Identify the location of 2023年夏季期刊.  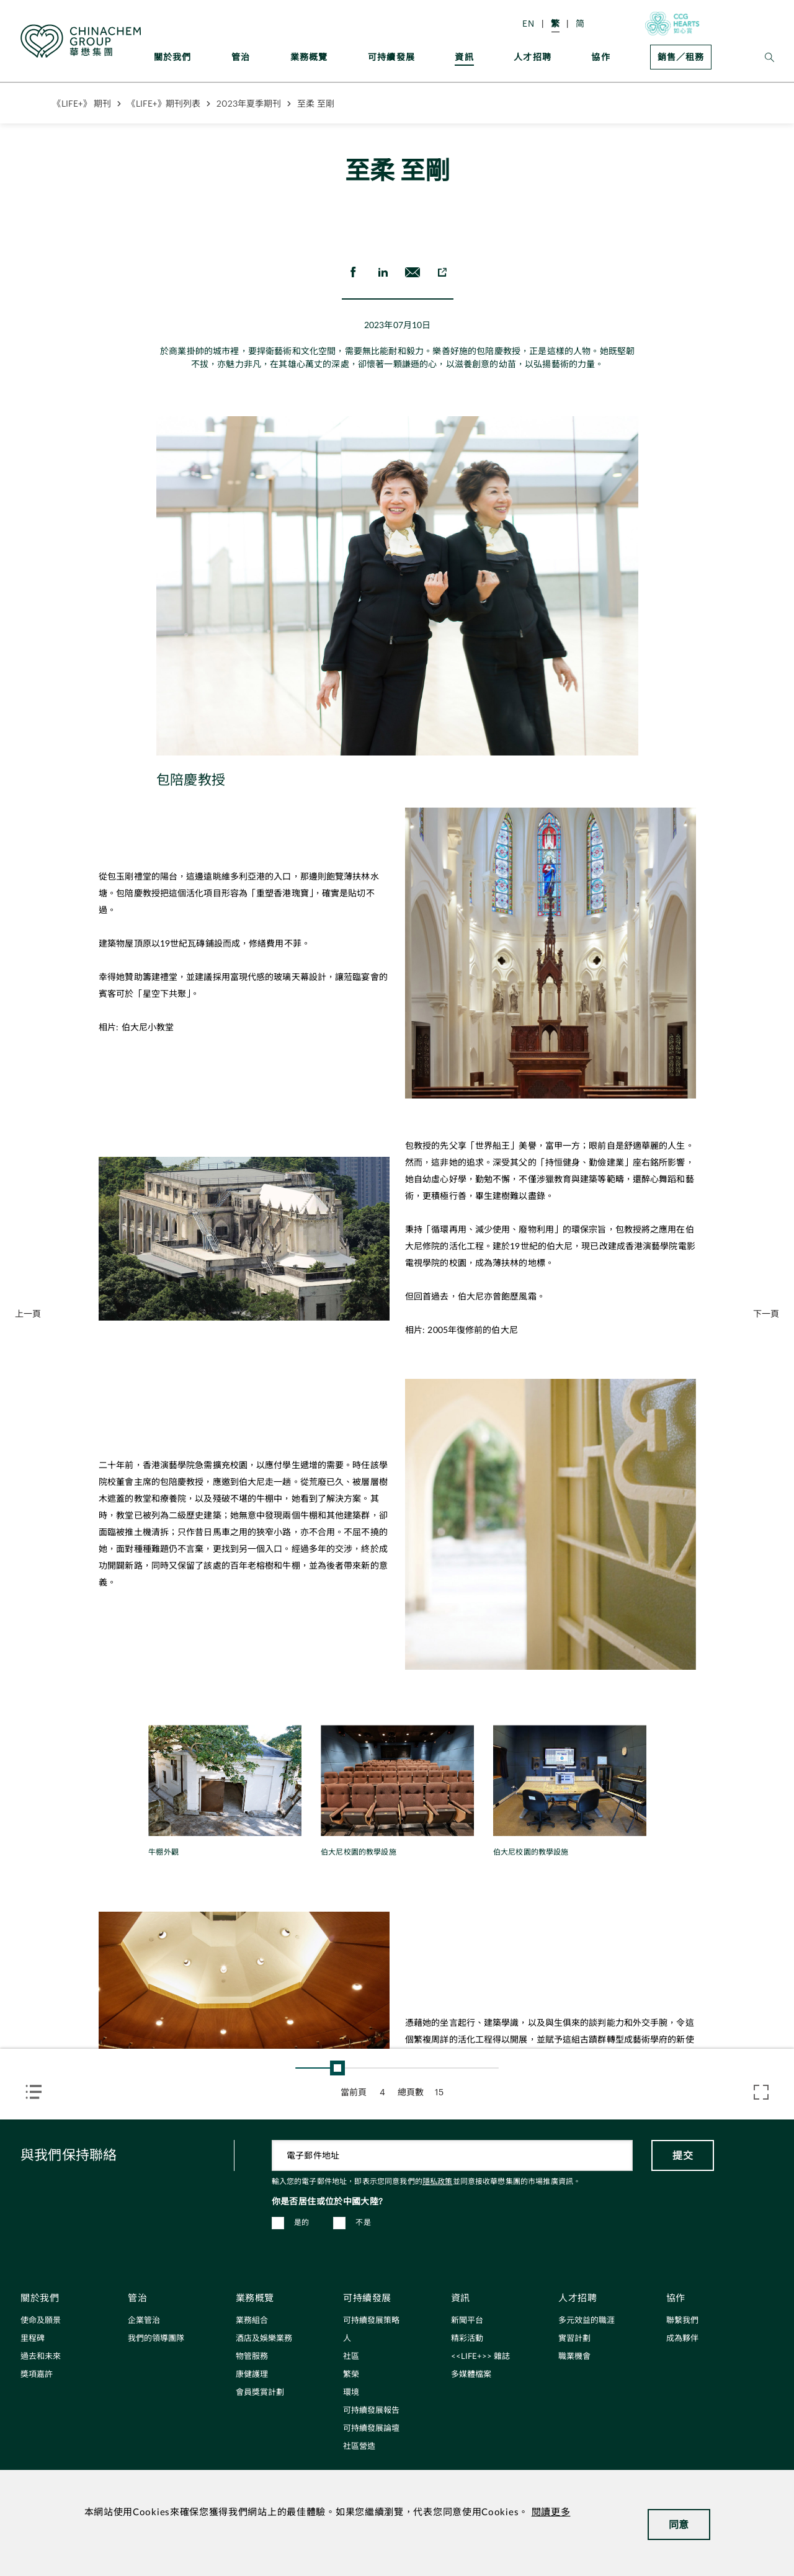
(248, 103).